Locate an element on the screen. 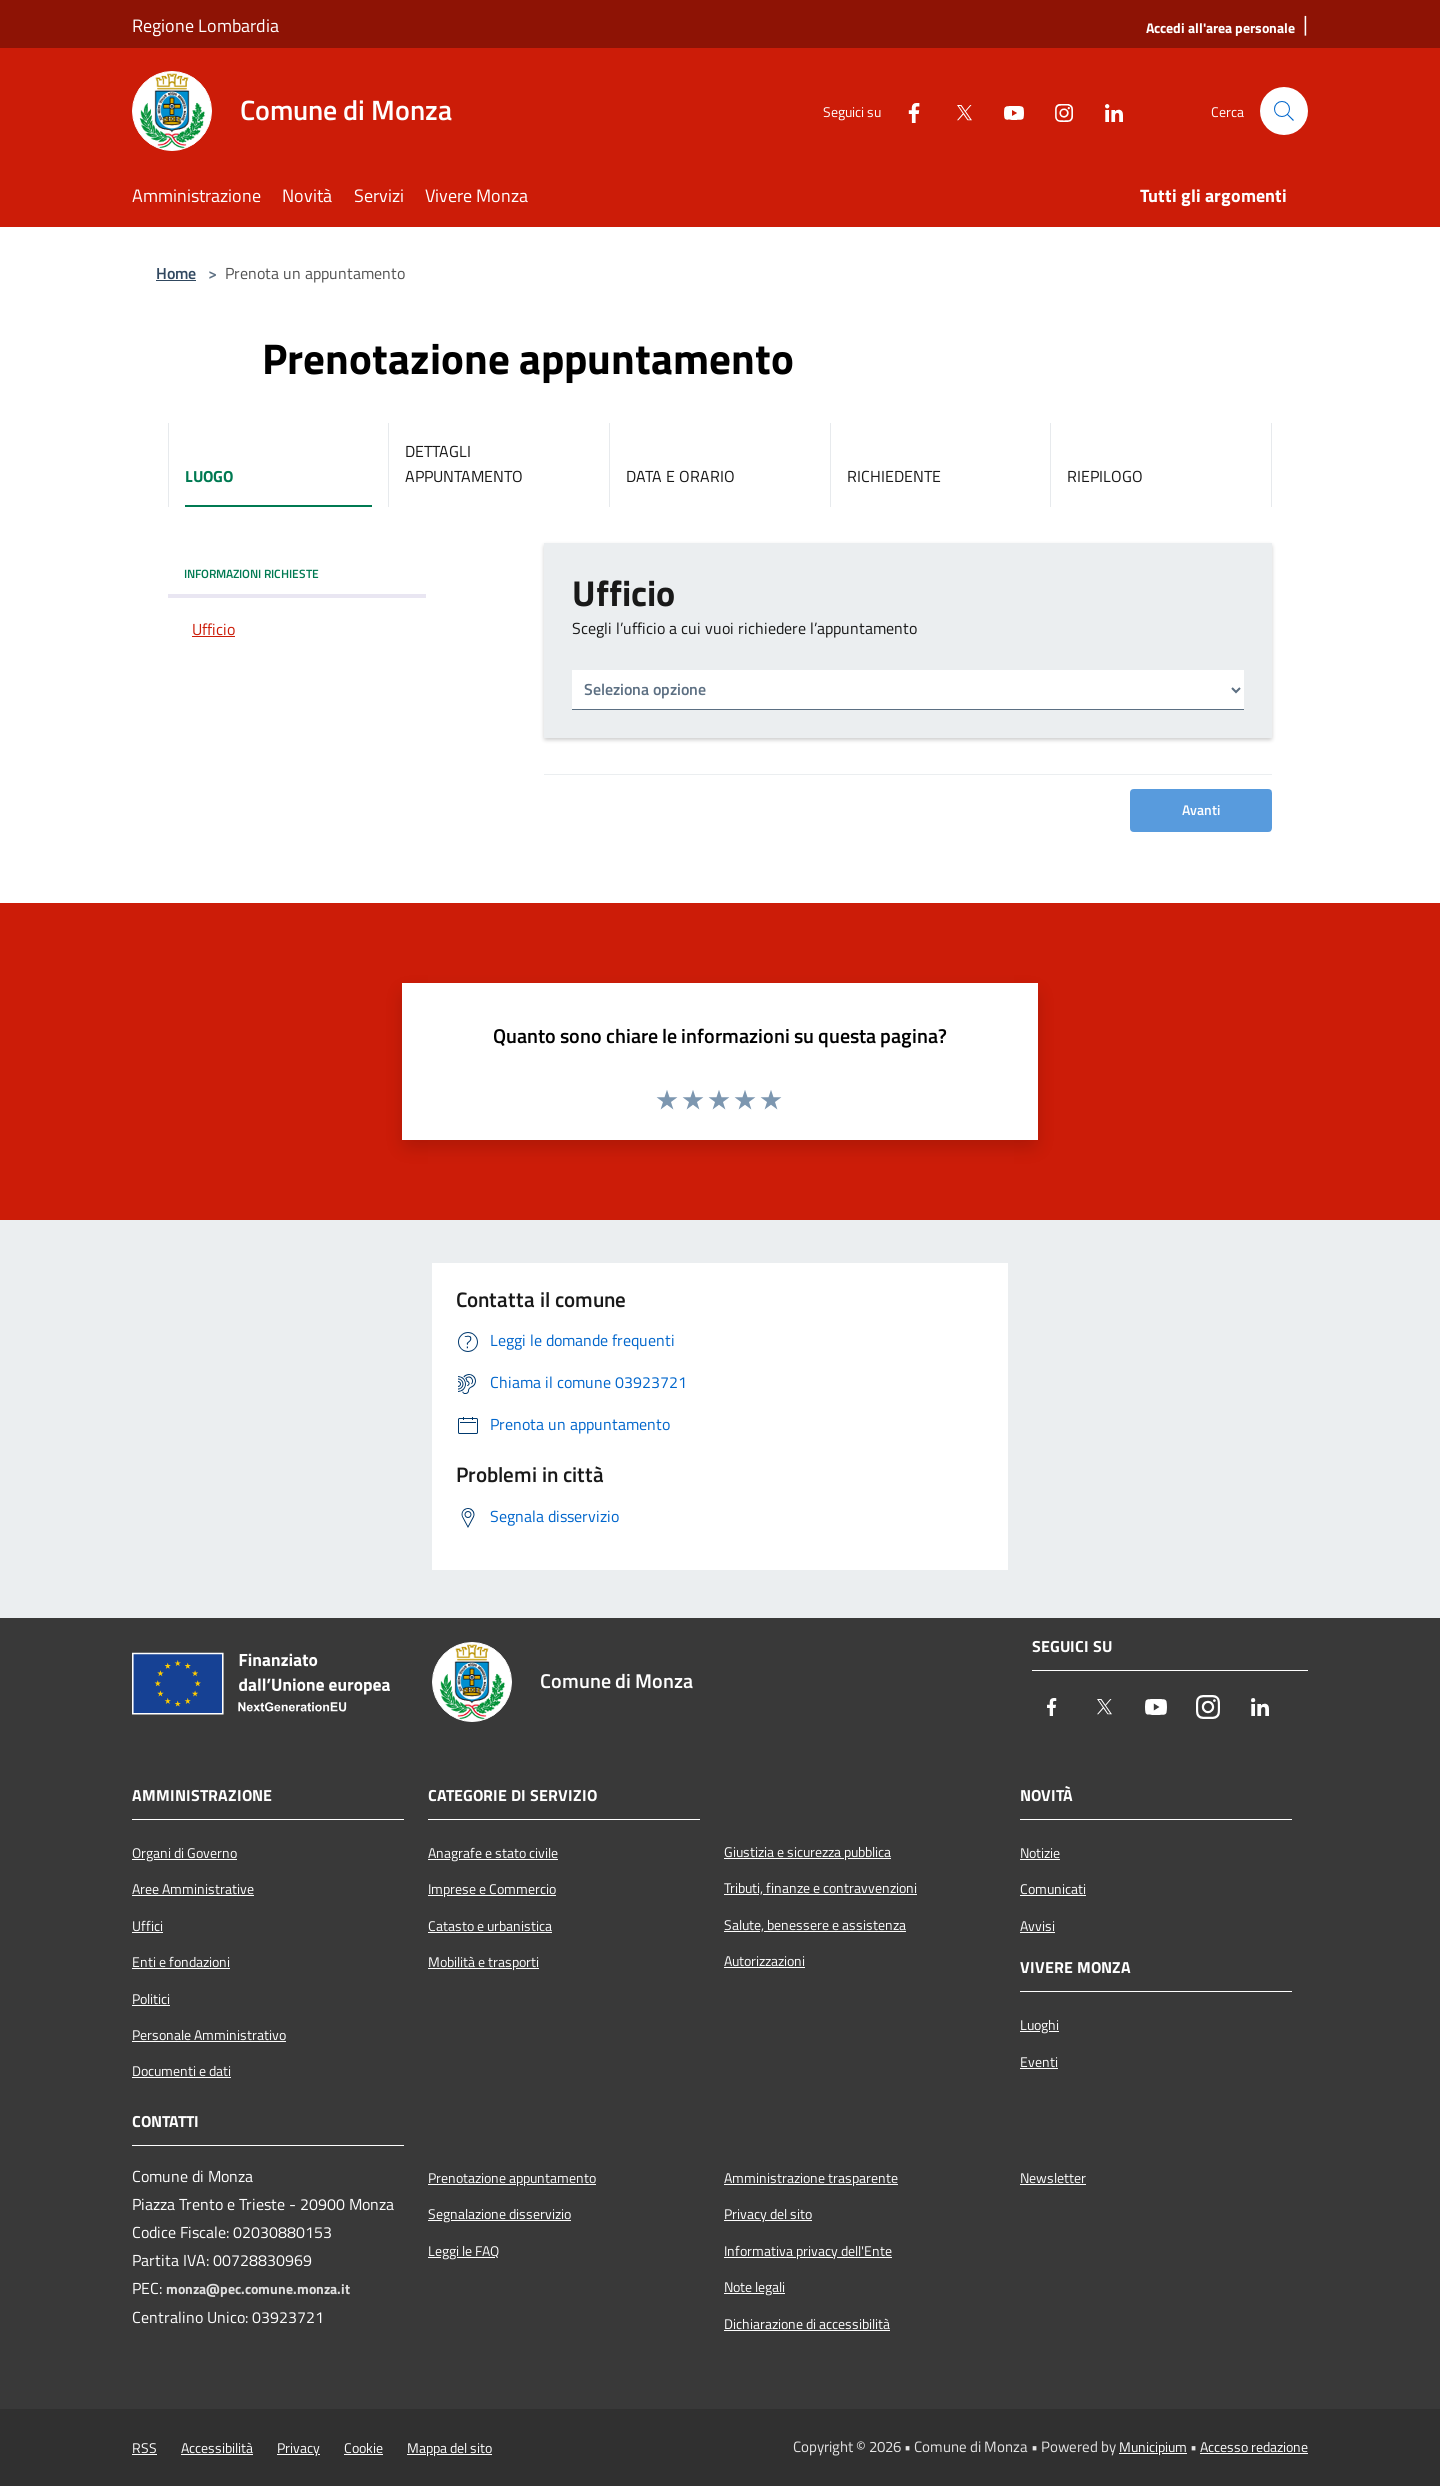 The image size is (1440, 2486). Imprese e Commercio is located at coordinates (492, 1889).